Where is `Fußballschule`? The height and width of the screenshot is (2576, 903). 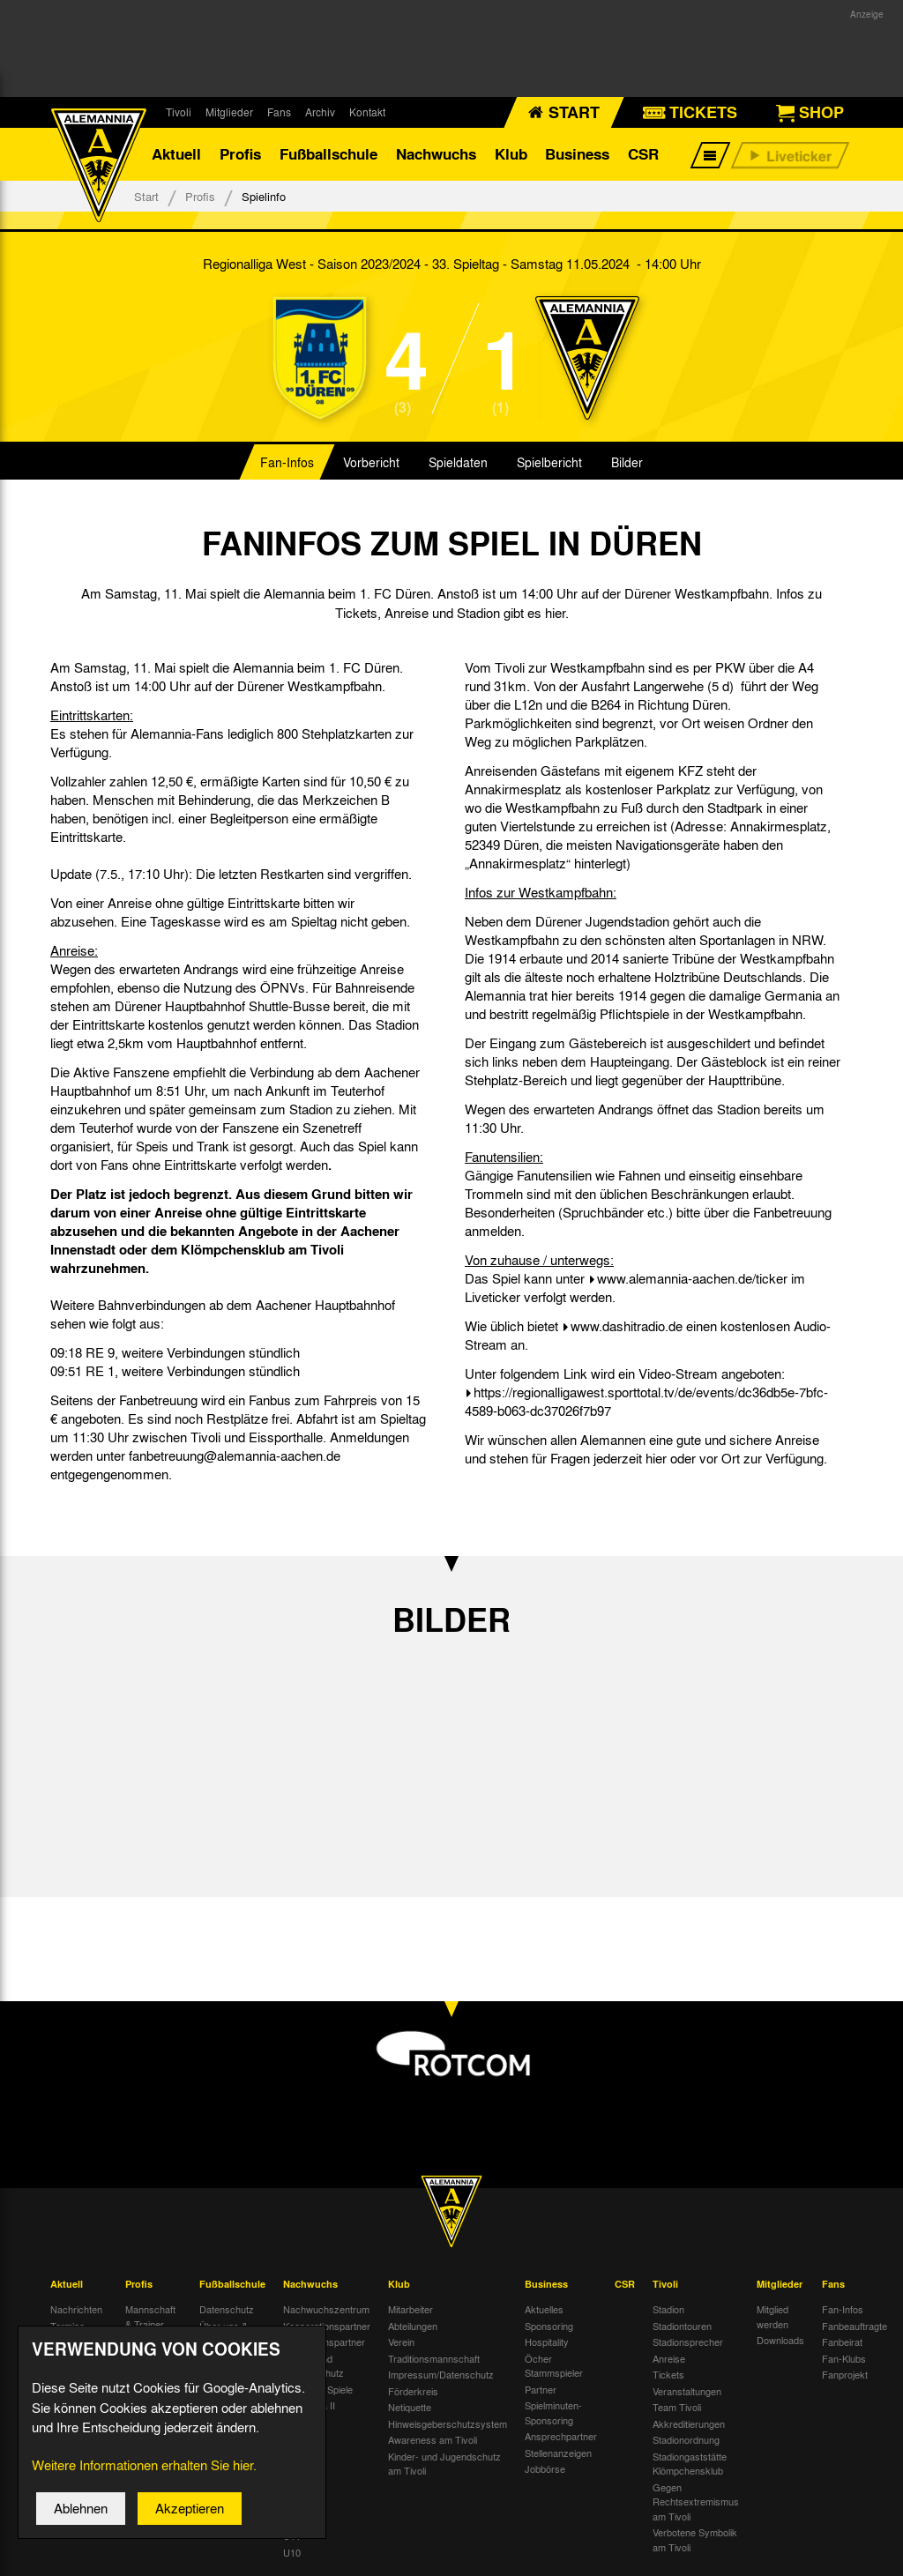
Fußballschule is located at coordinates (328, 154).